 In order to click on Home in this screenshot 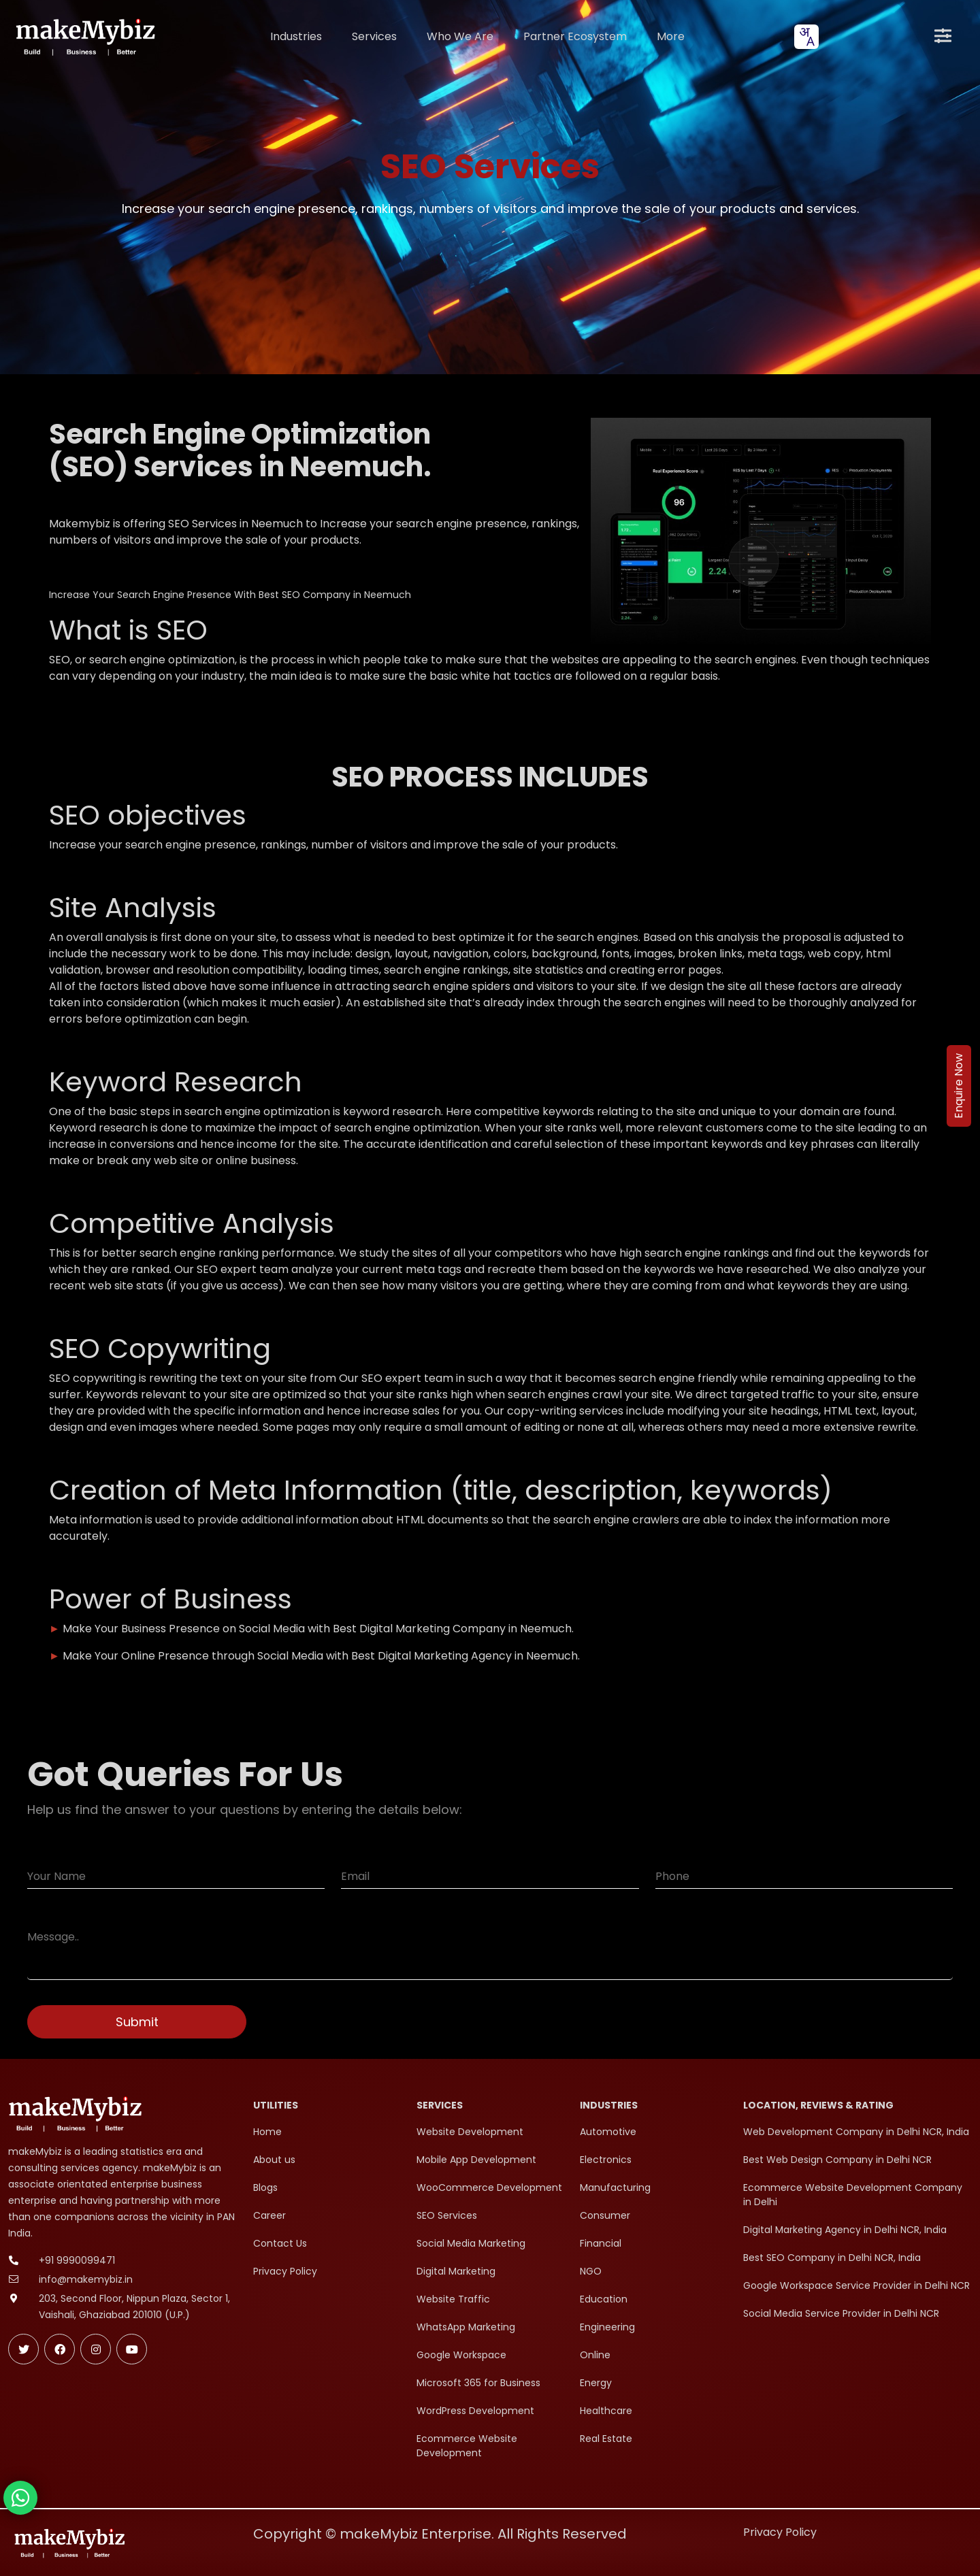, I will do `click(267, 2132)`.